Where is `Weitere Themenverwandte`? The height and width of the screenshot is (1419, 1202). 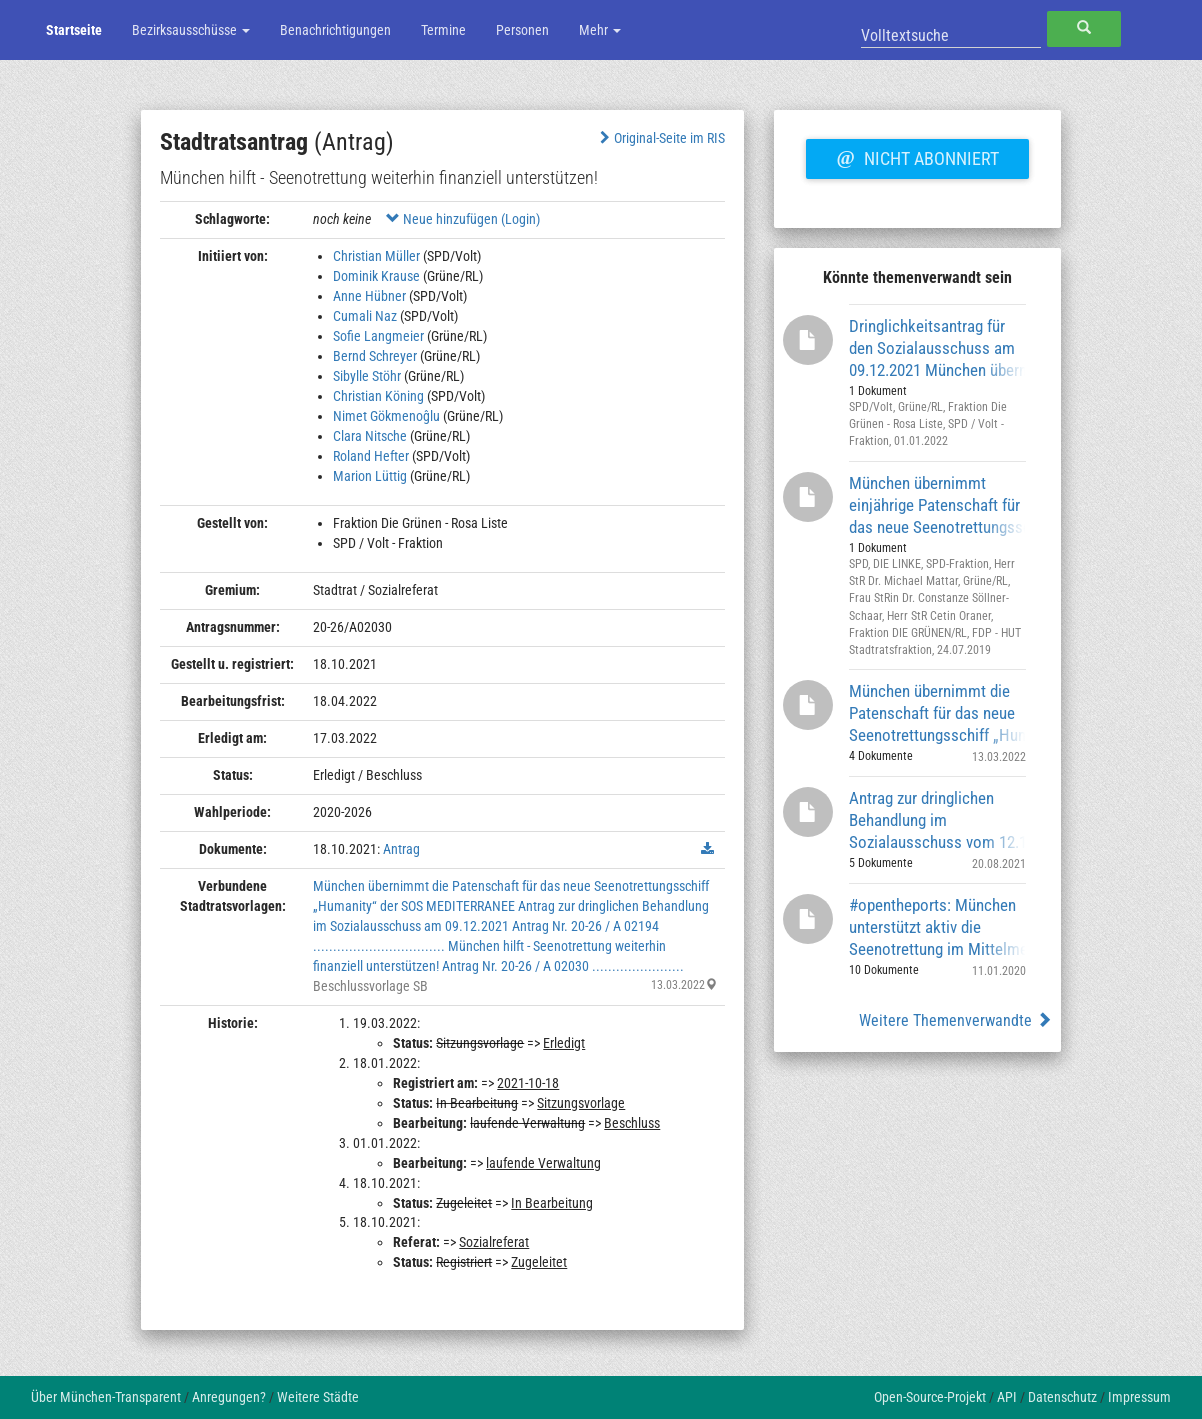 Weitere Themenverwandte is located at coordinates (955, 1020).